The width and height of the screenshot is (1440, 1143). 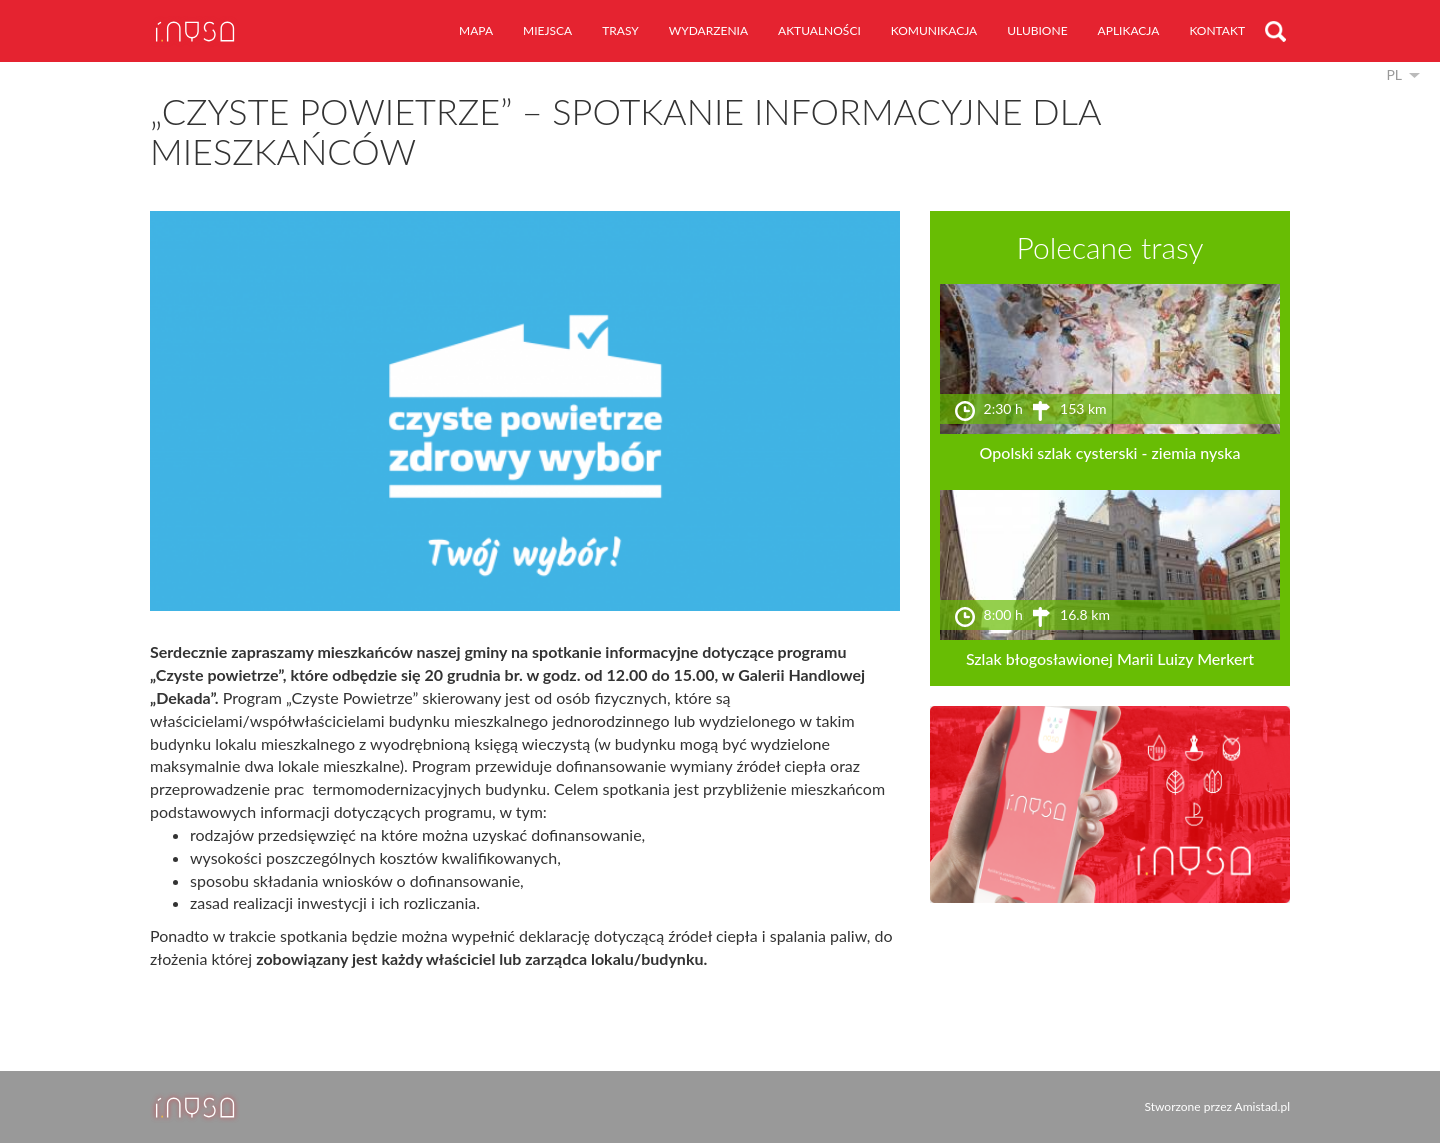 I want to click on Amistad.pl, so click(x=1262, y=1106).